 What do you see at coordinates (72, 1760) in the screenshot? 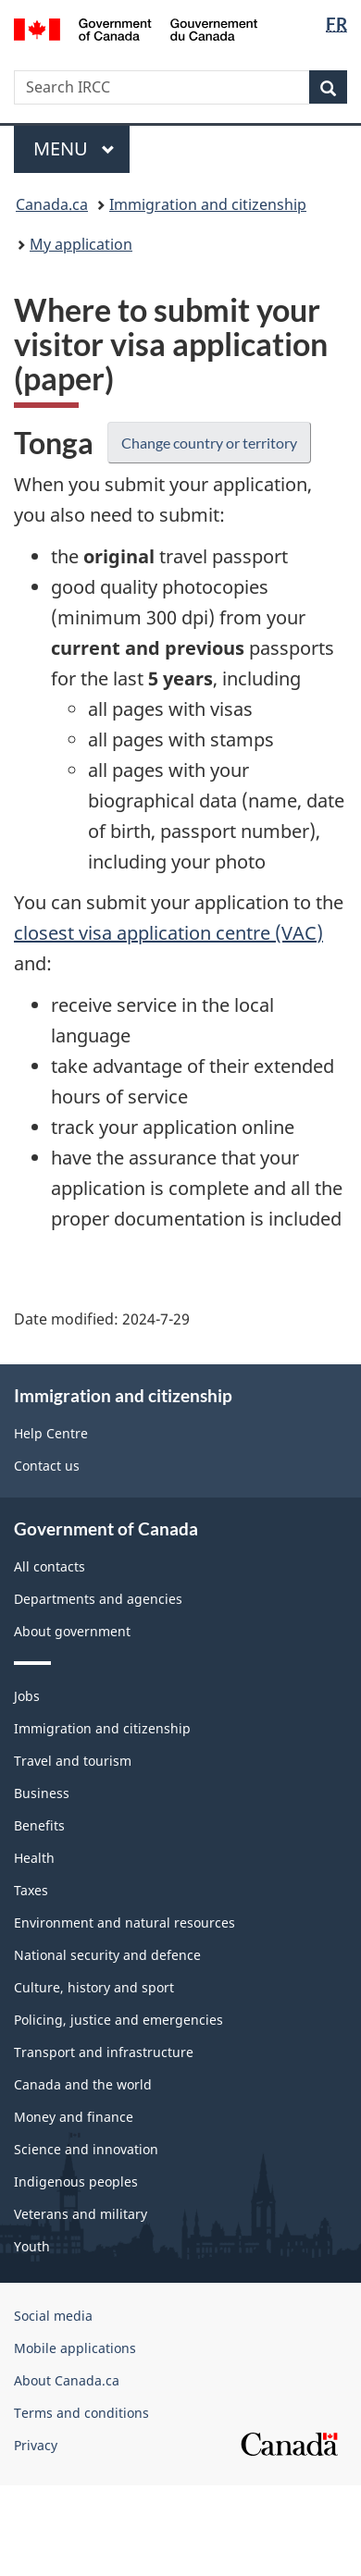
I see `Travel and tourism` at bounding box center [72, 1760].